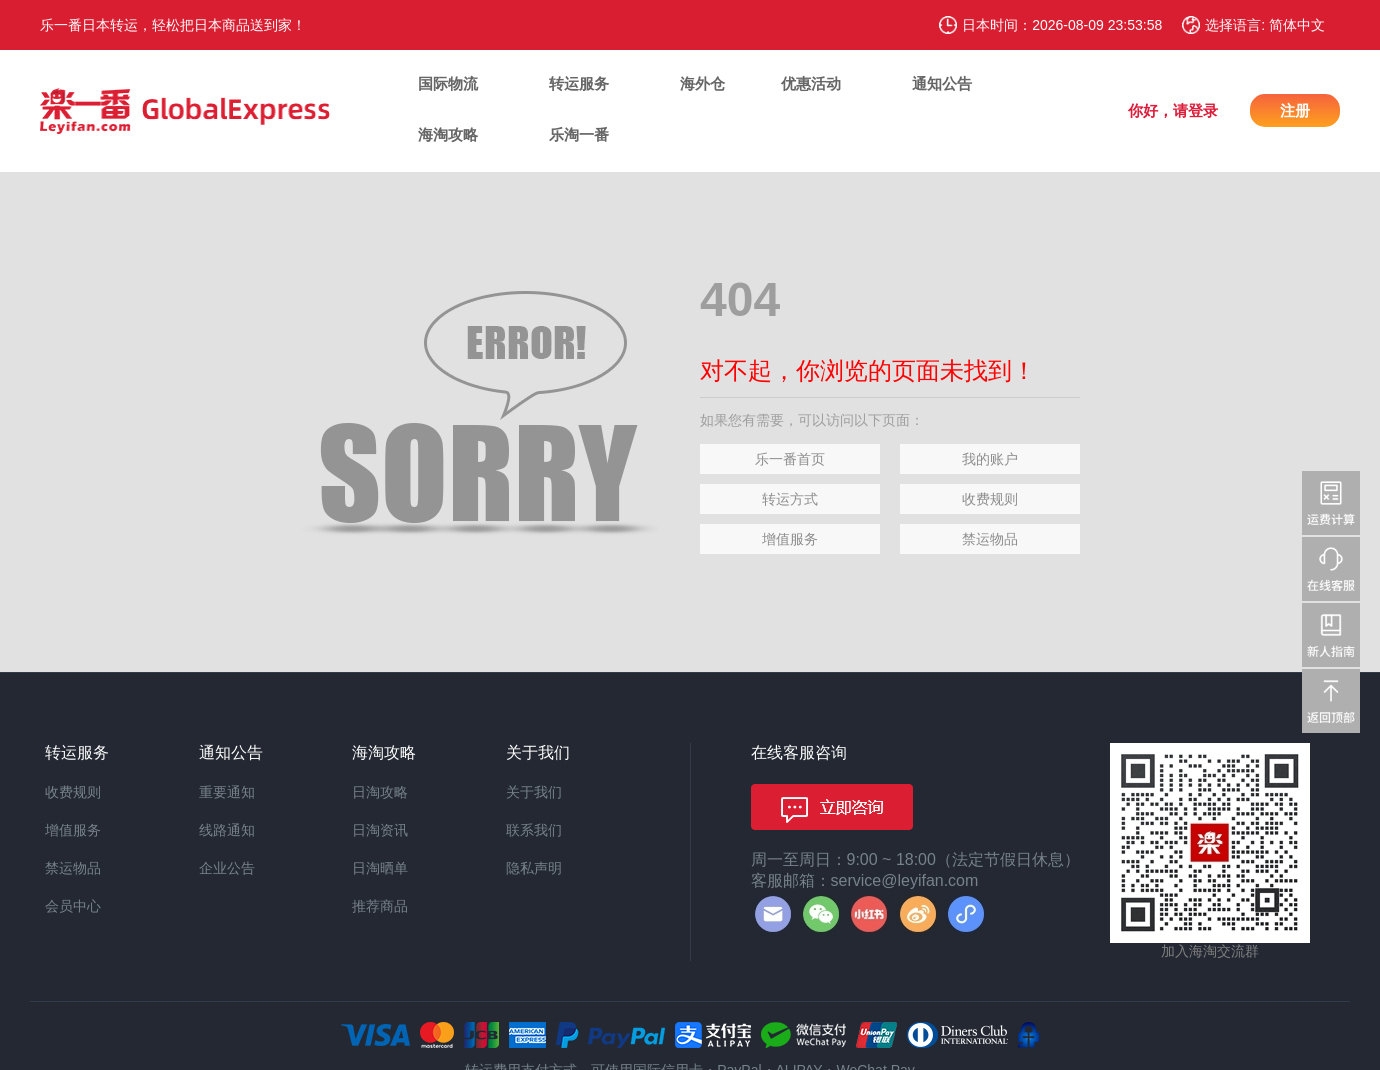 Image resolution: width=1380 pixels, height=1070 pixels. Describe the element at coordinates (534, 830) in the screenshot. I see `联系我们` at that location.